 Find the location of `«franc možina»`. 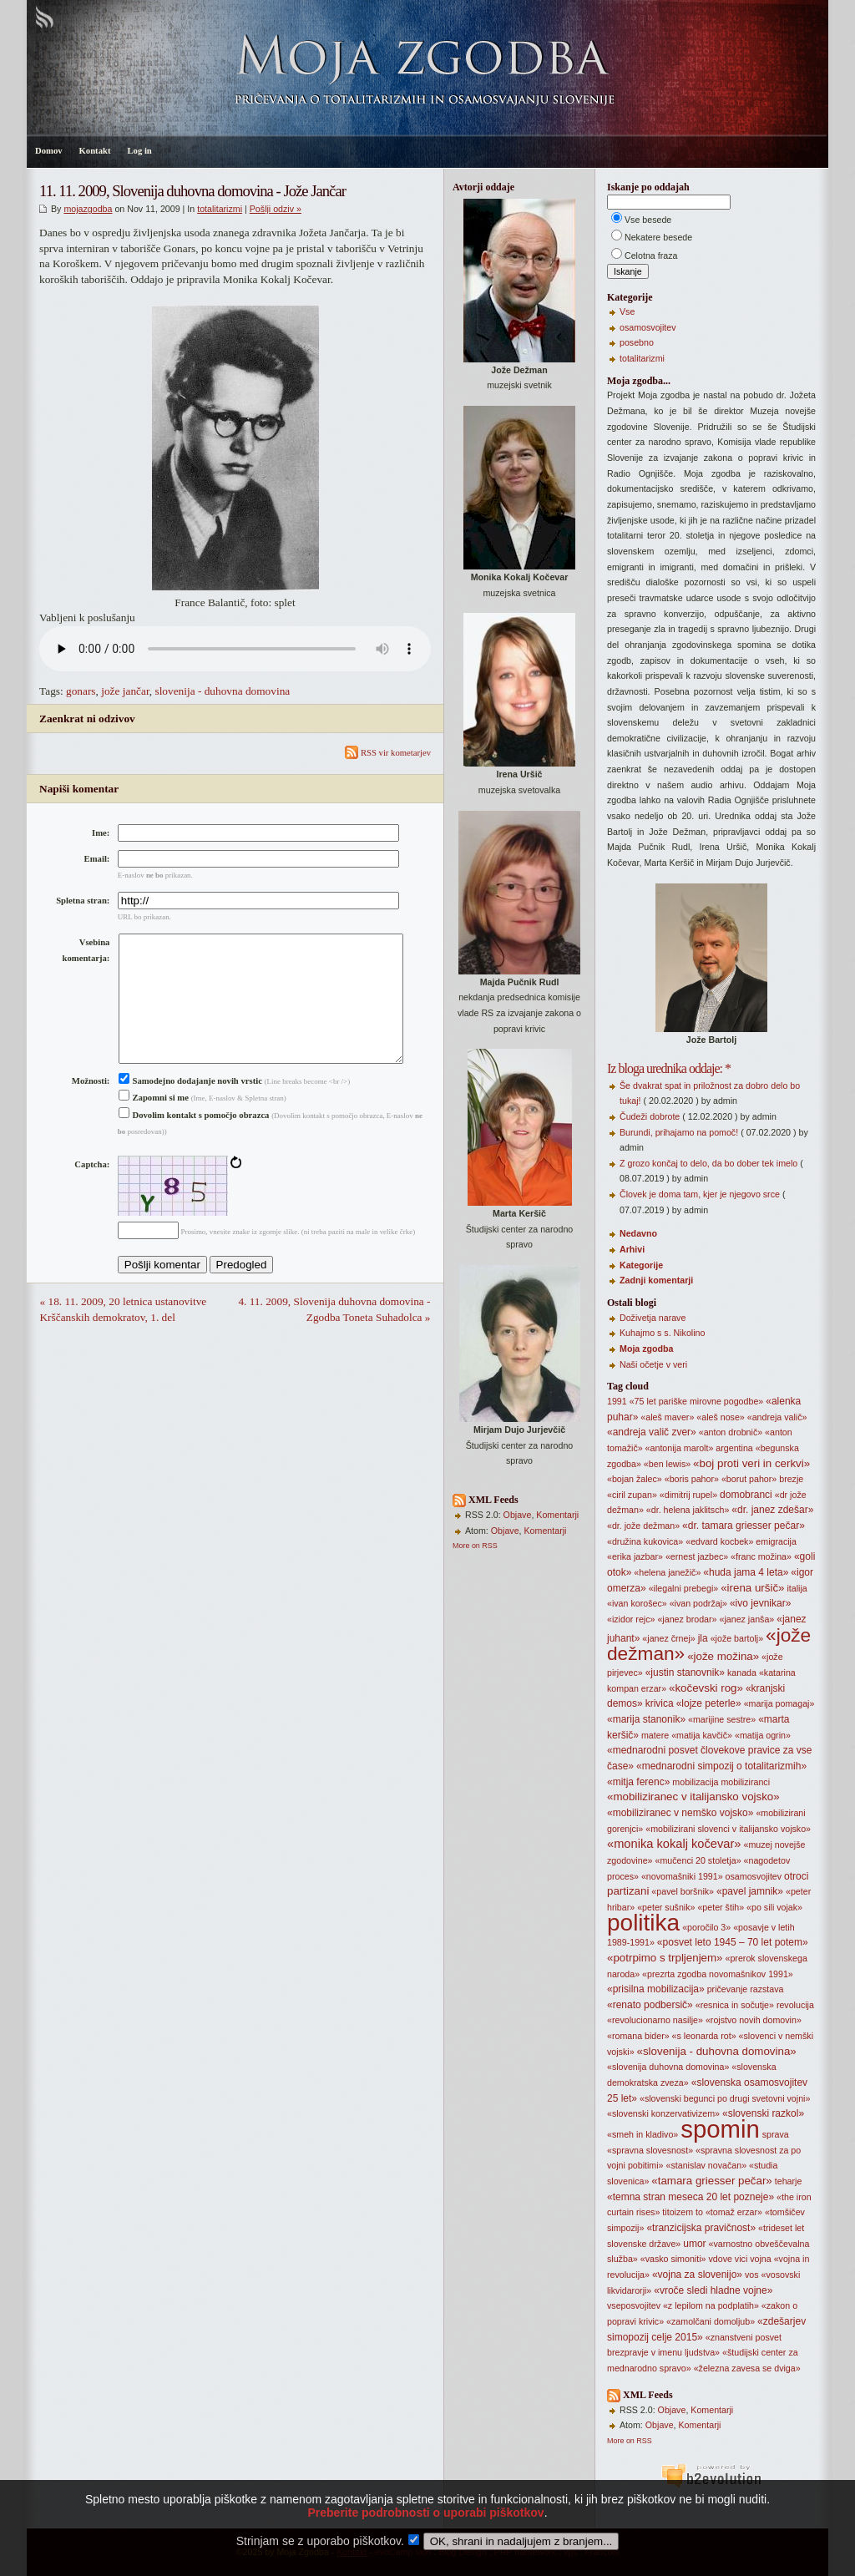

«franc možina» is located at coordinates (761, 1556).